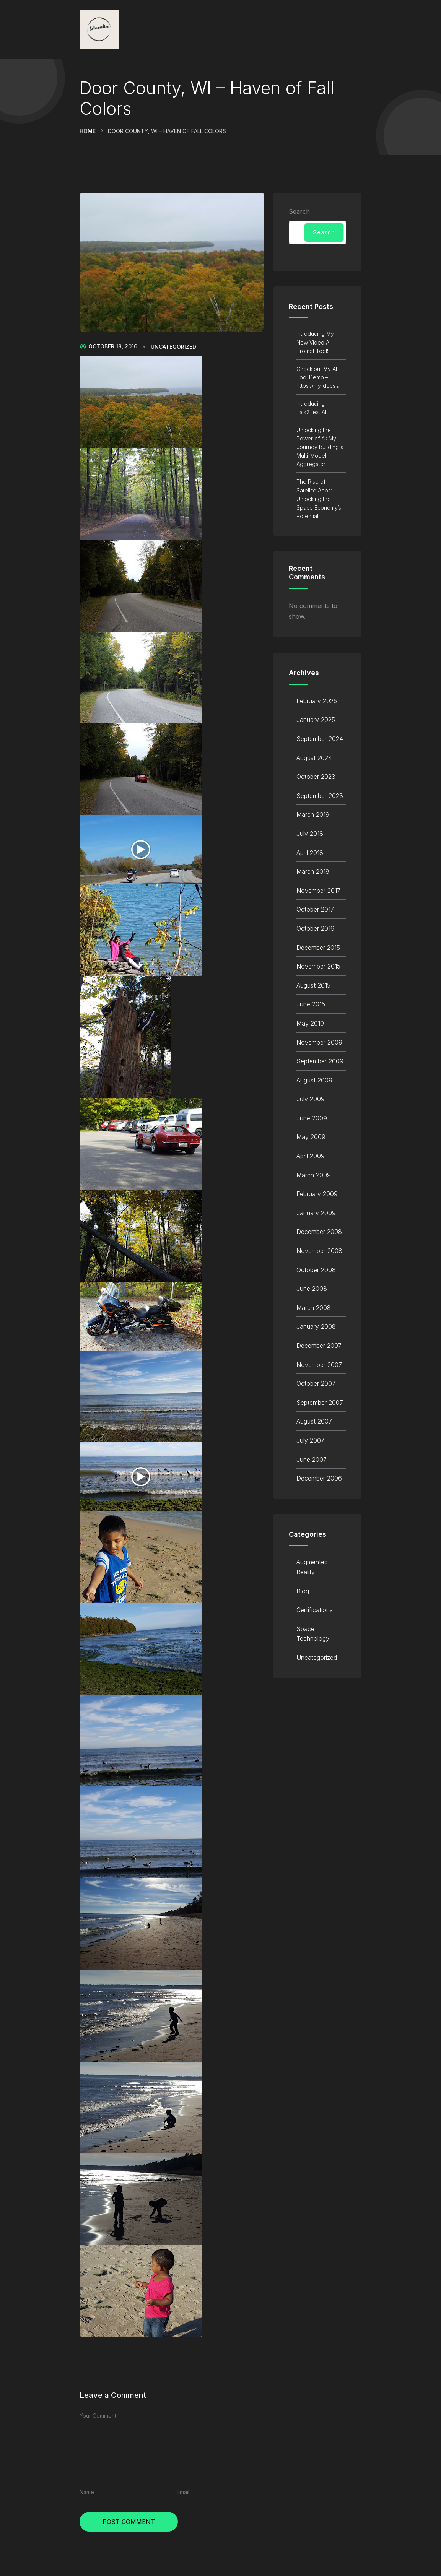 This screenshot has width=441, height=2576. What do you see at coordinates (318, 947) in the screenshot?
I see `December 2015` at bounding box center [318, 947].